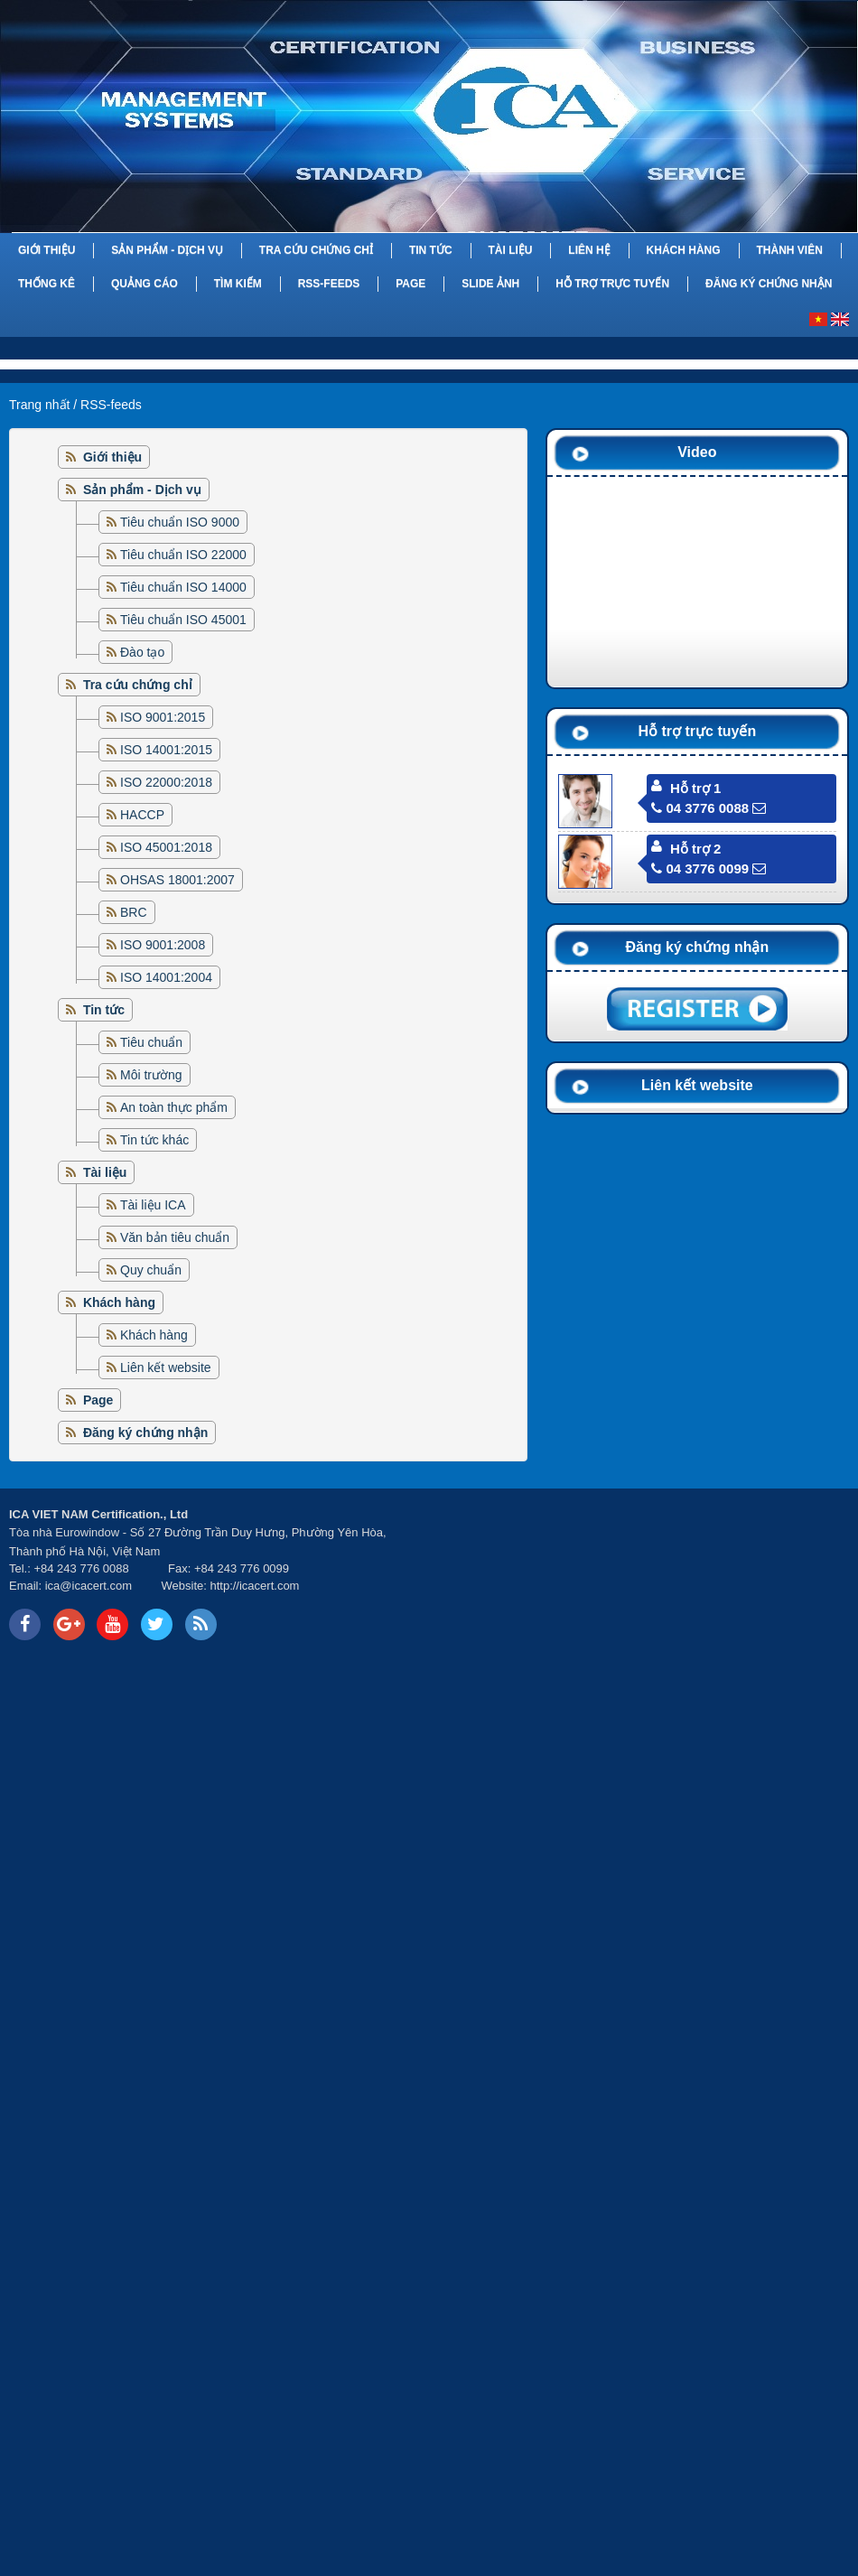 Image resolution: width=858 pixels, height=2576 pixels. I want to click on Liên hệ, so click(589, 250).